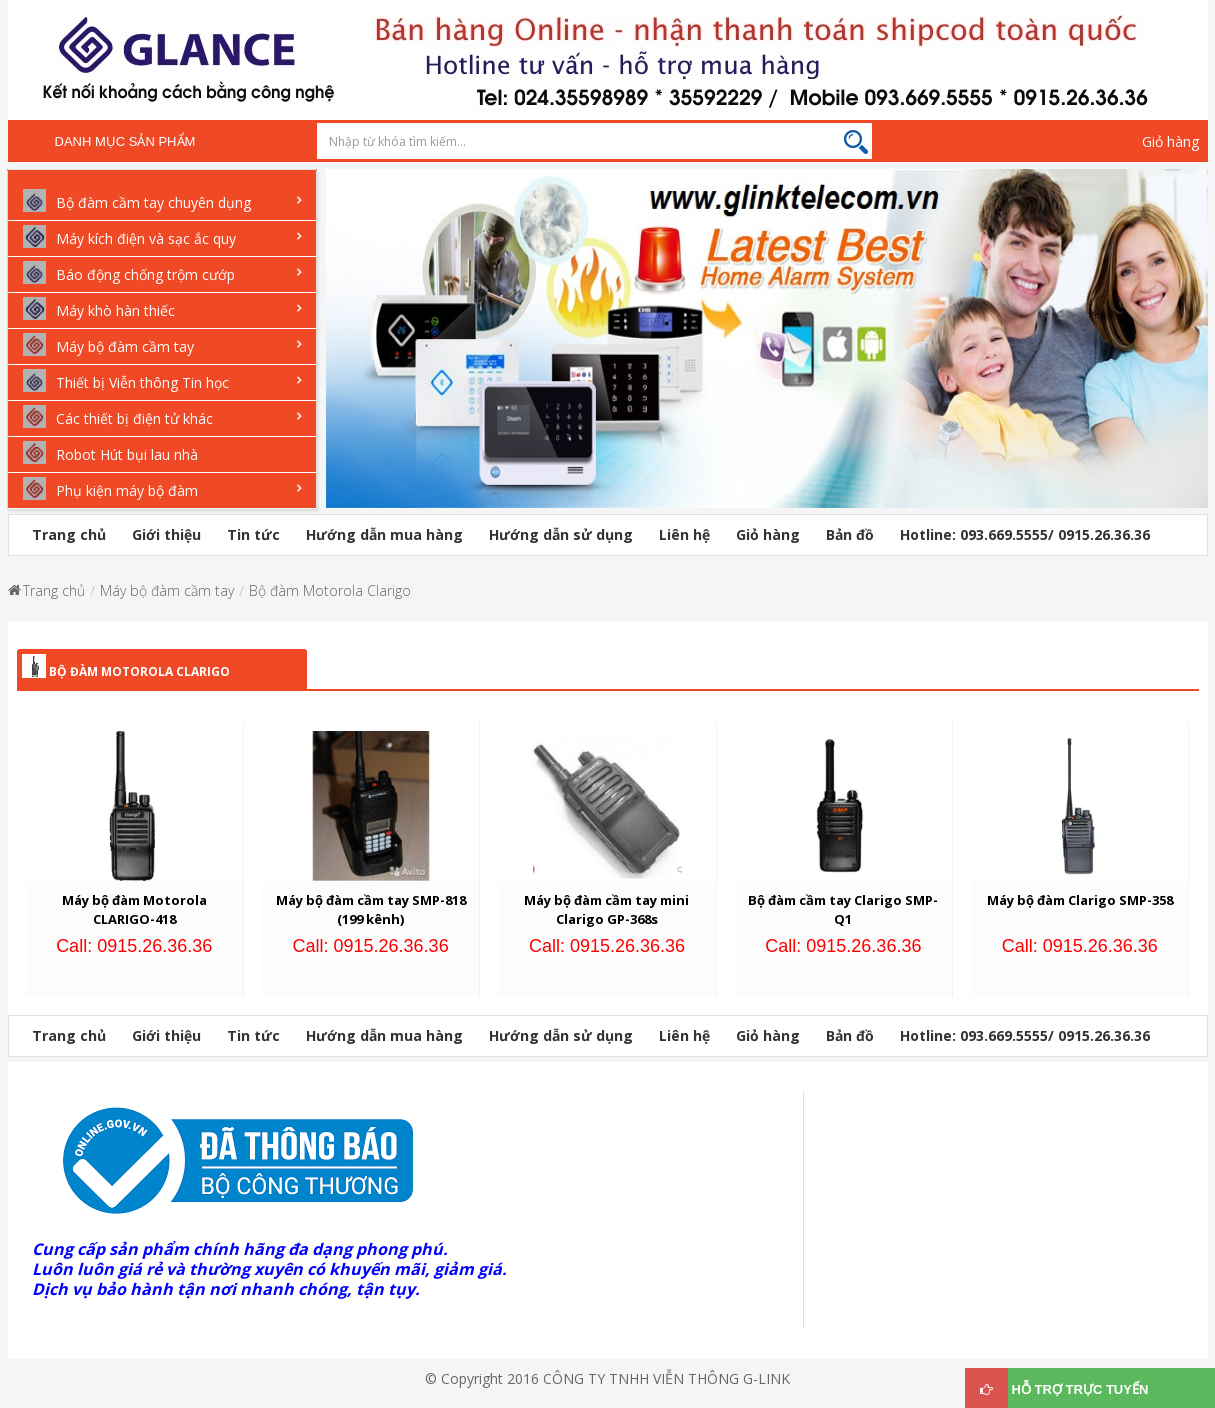 Image resolution: width=1215 pixels, height=1408 pixels. What do you see at coordinates (1170, 141) in the screenshot?
I see `Giỏ hàng` at bounding box center [1170, 141].